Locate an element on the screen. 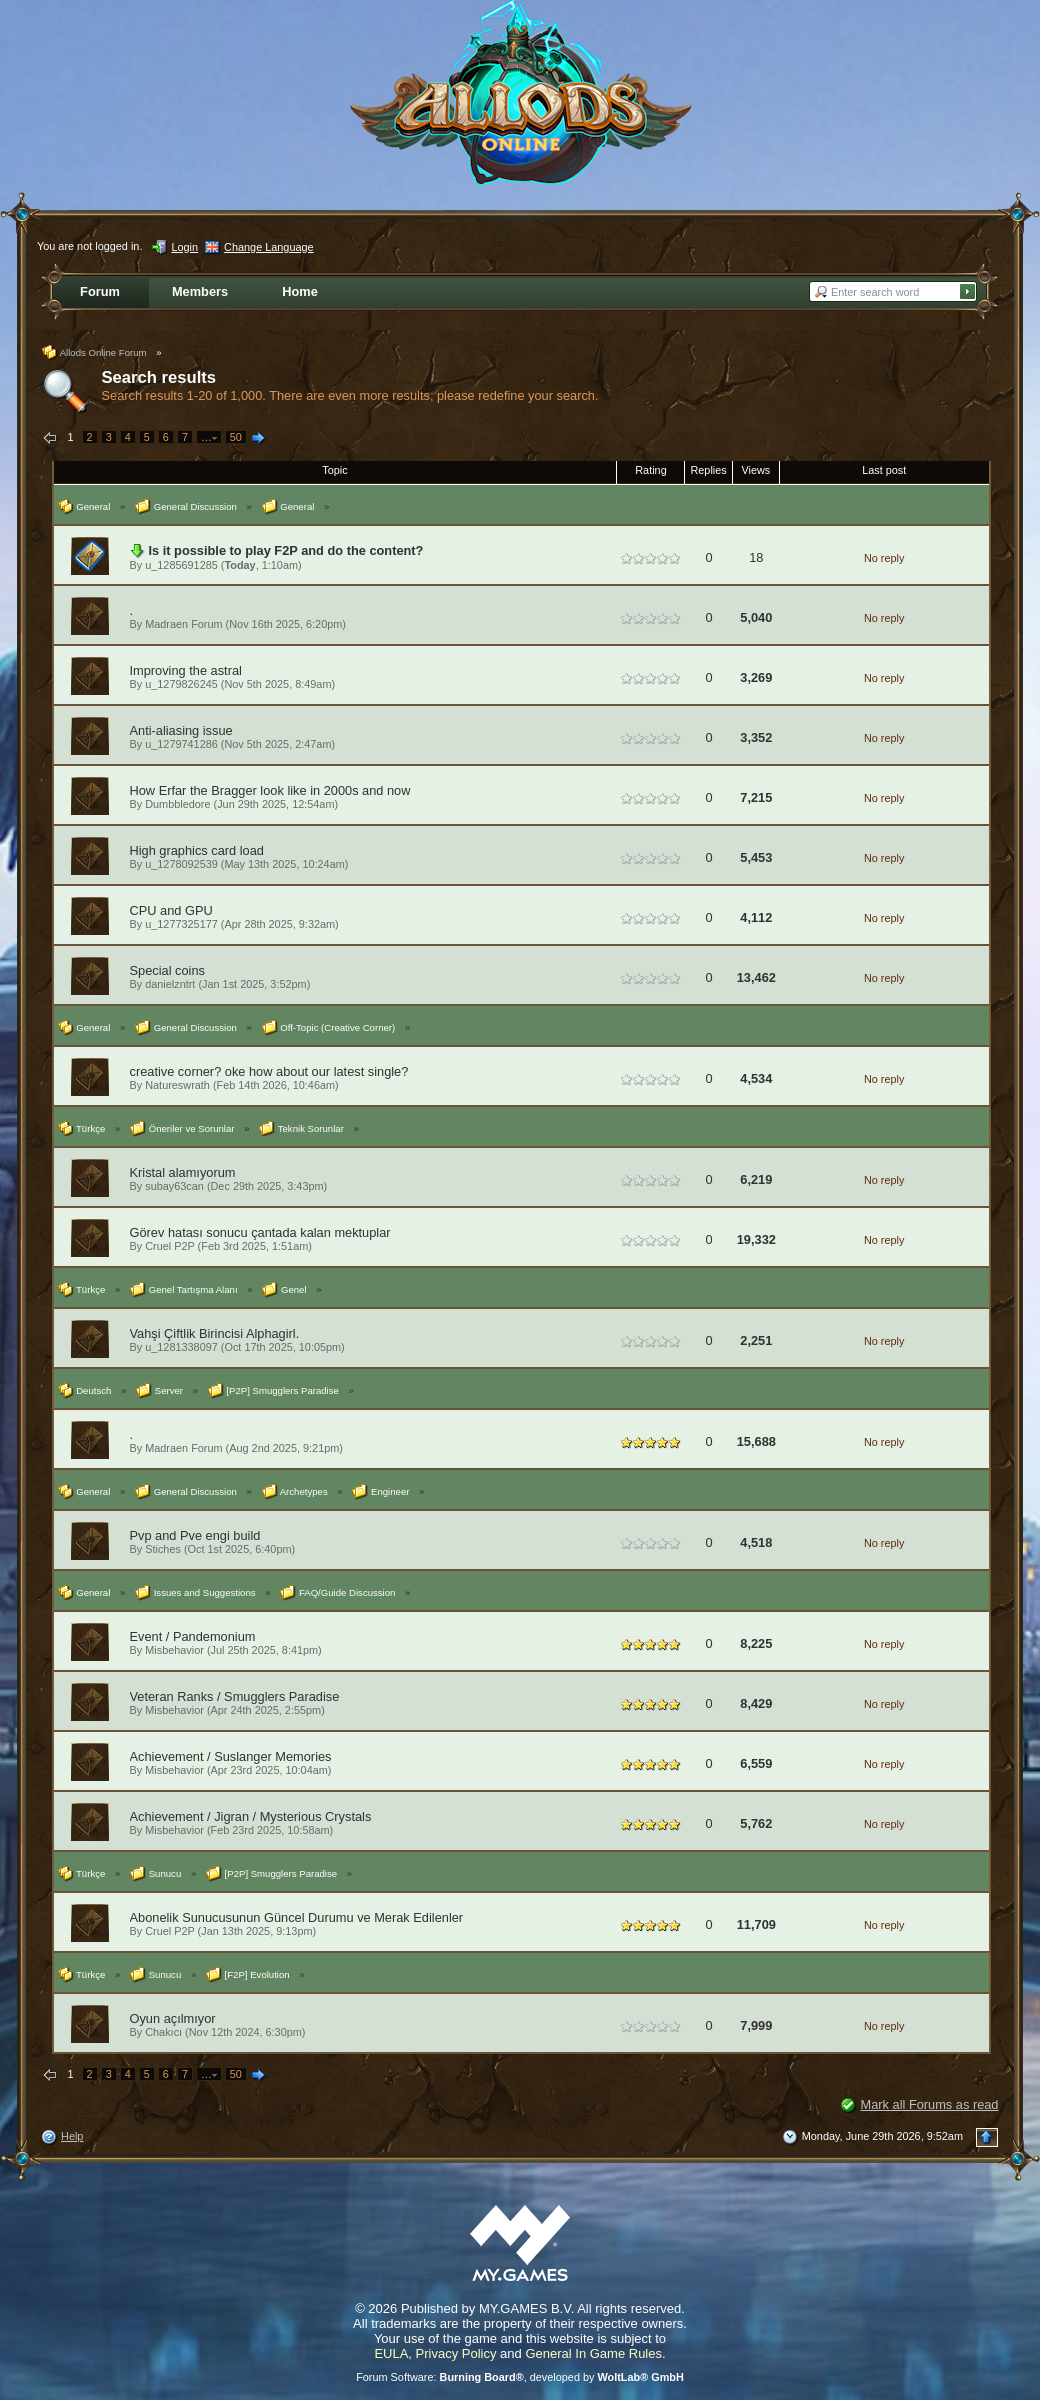 The height and width of the screenshot is (2400, 1040). Pvp and Pve engi build is located at coordinates (195, 1535).